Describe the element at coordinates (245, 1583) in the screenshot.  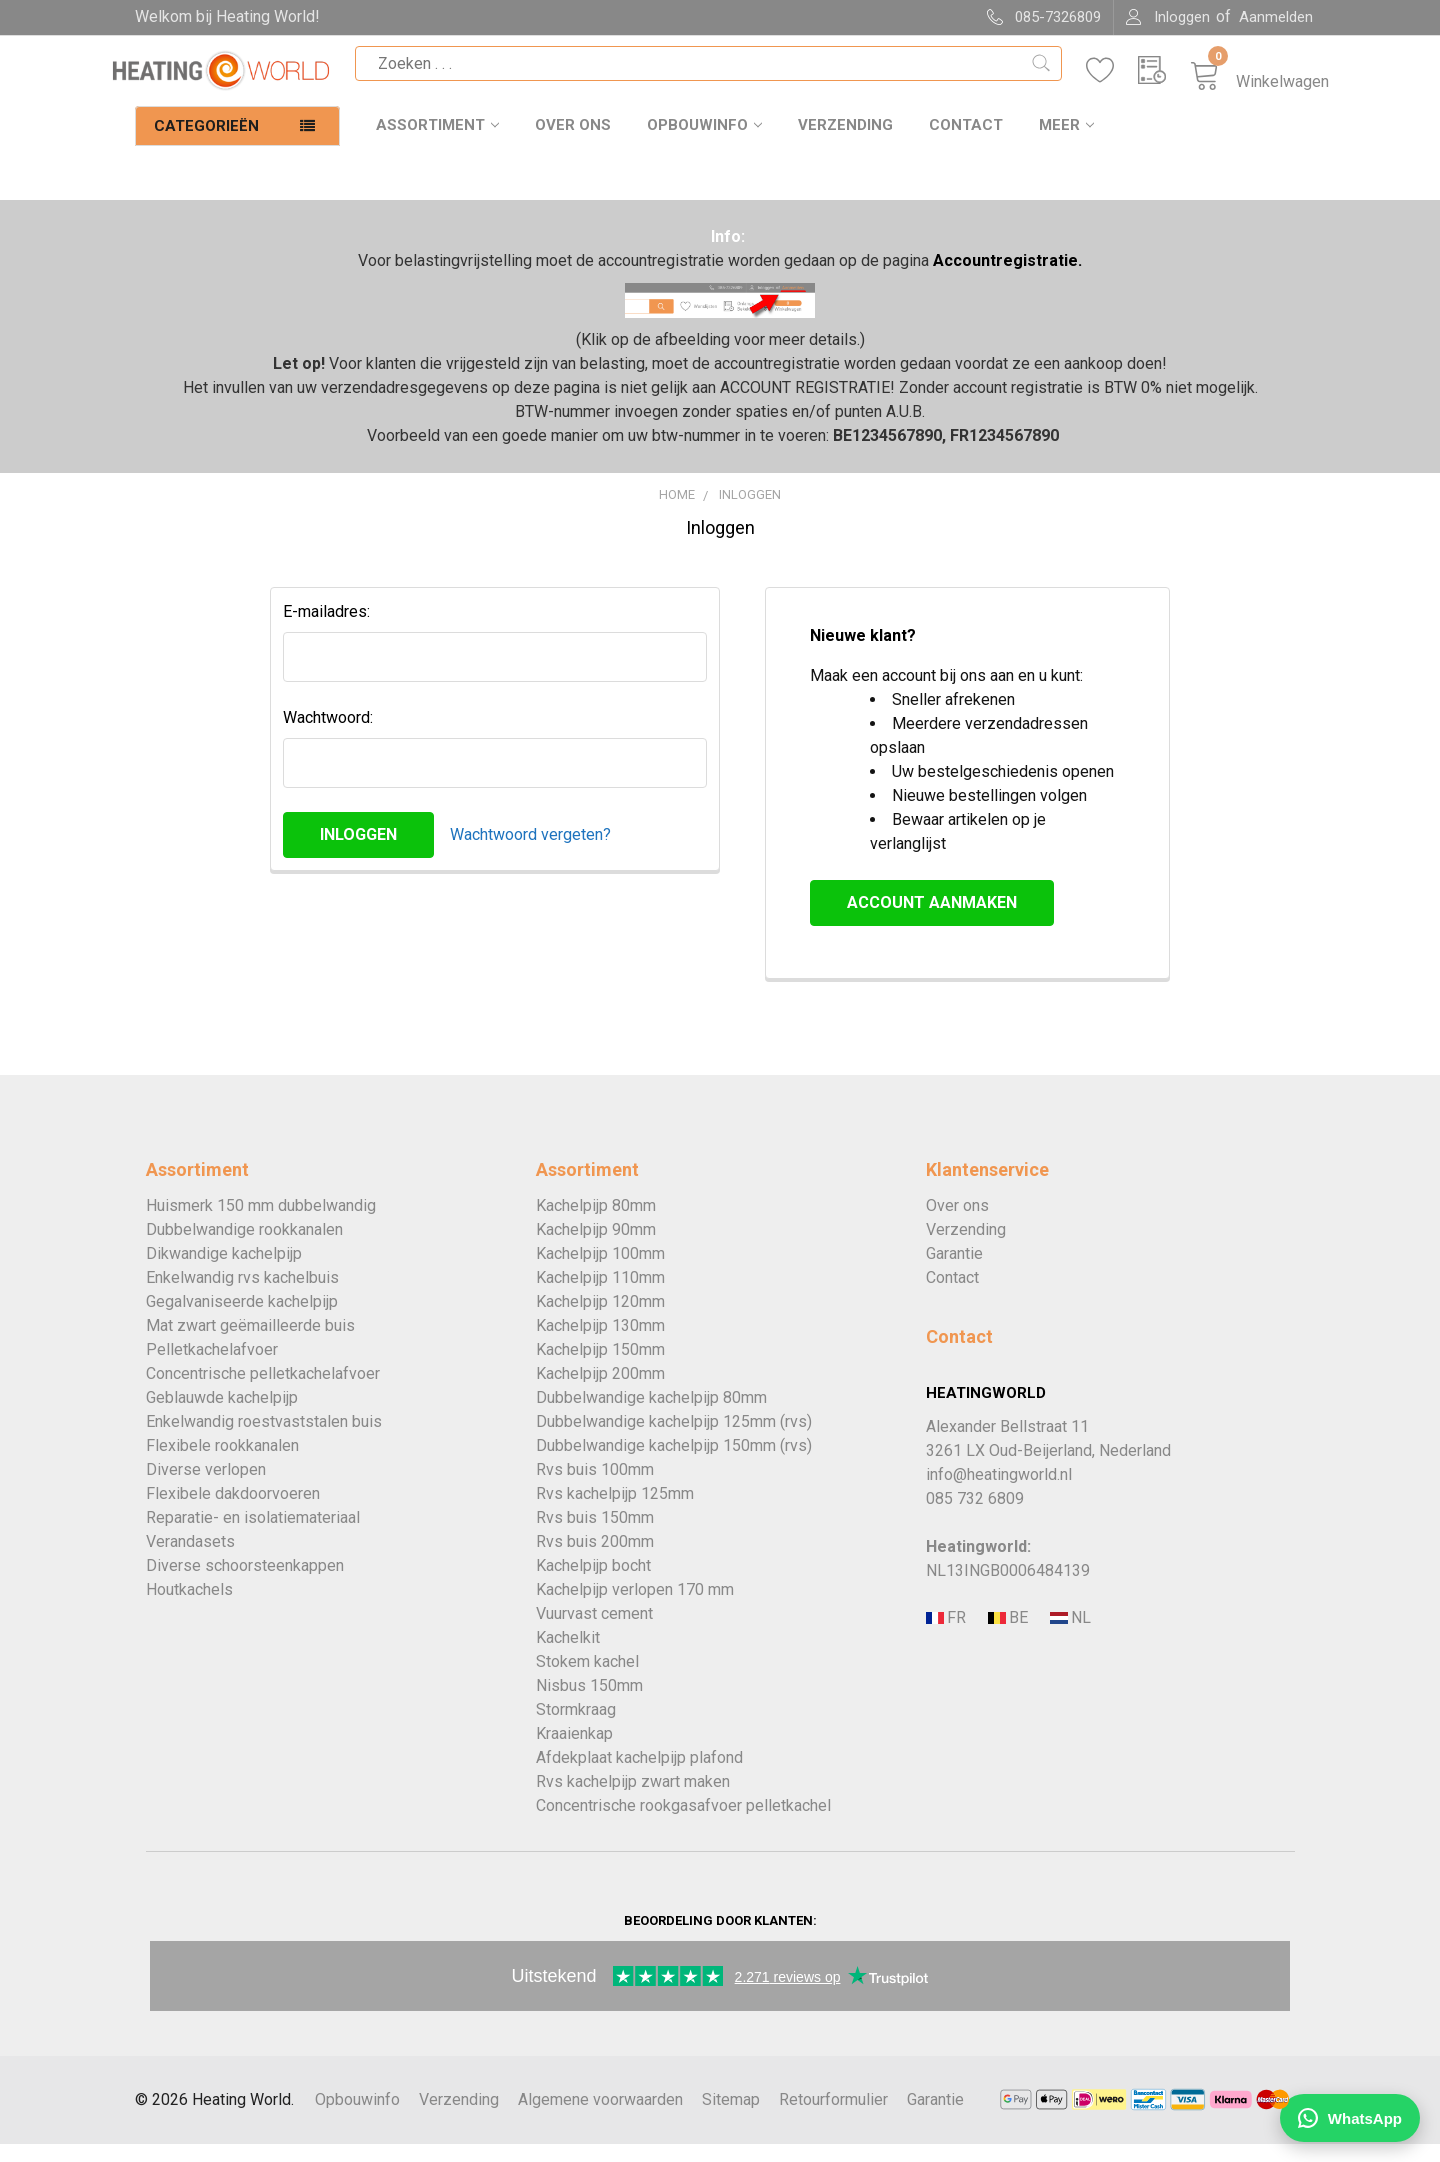
I see `Diverse schoorsteenkappen` at that location.